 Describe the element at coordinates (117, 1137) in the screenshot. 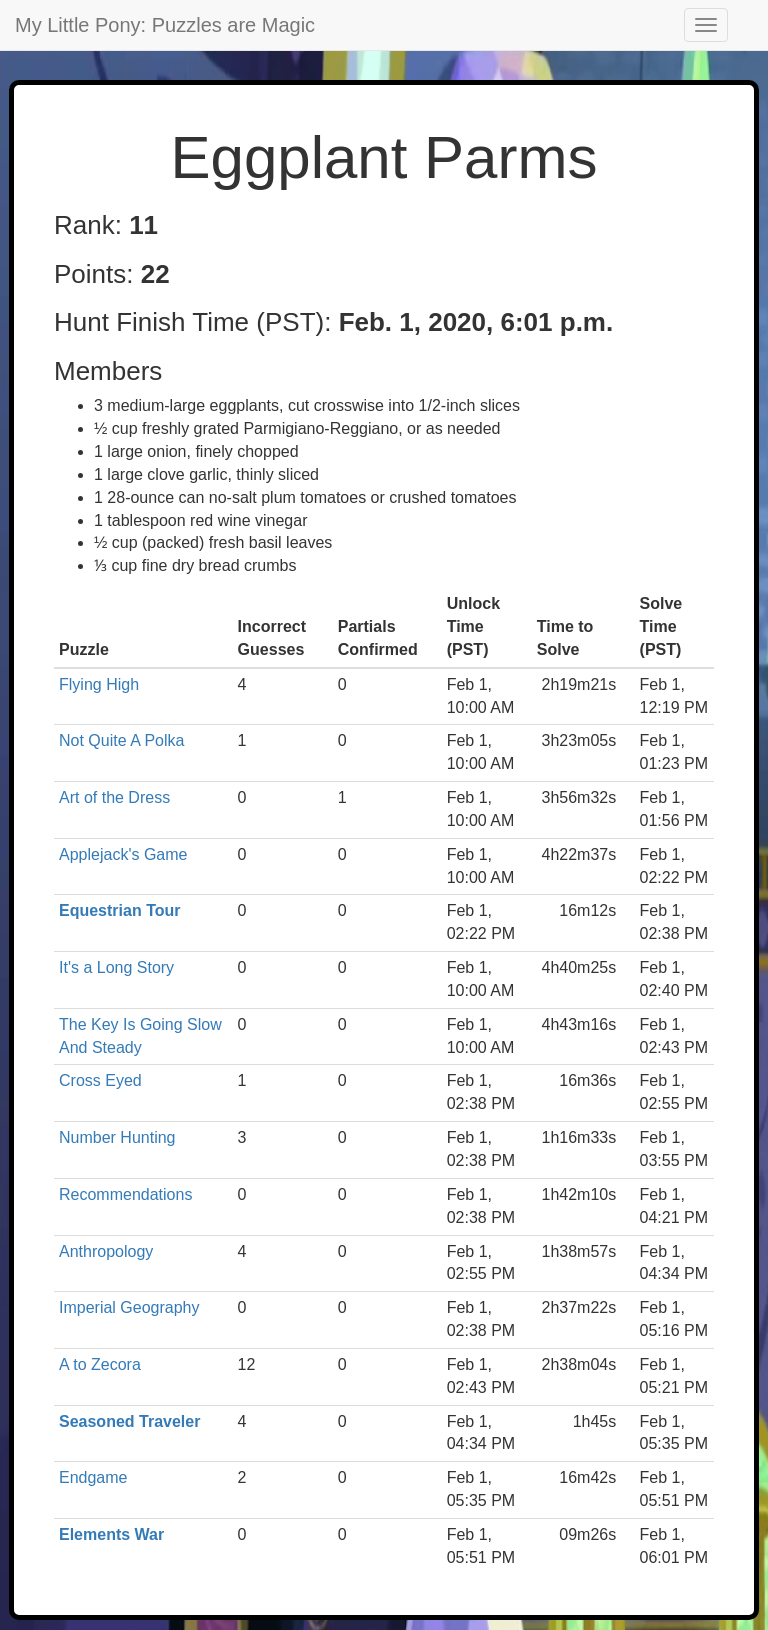

I see `Number Hunting` at that location.